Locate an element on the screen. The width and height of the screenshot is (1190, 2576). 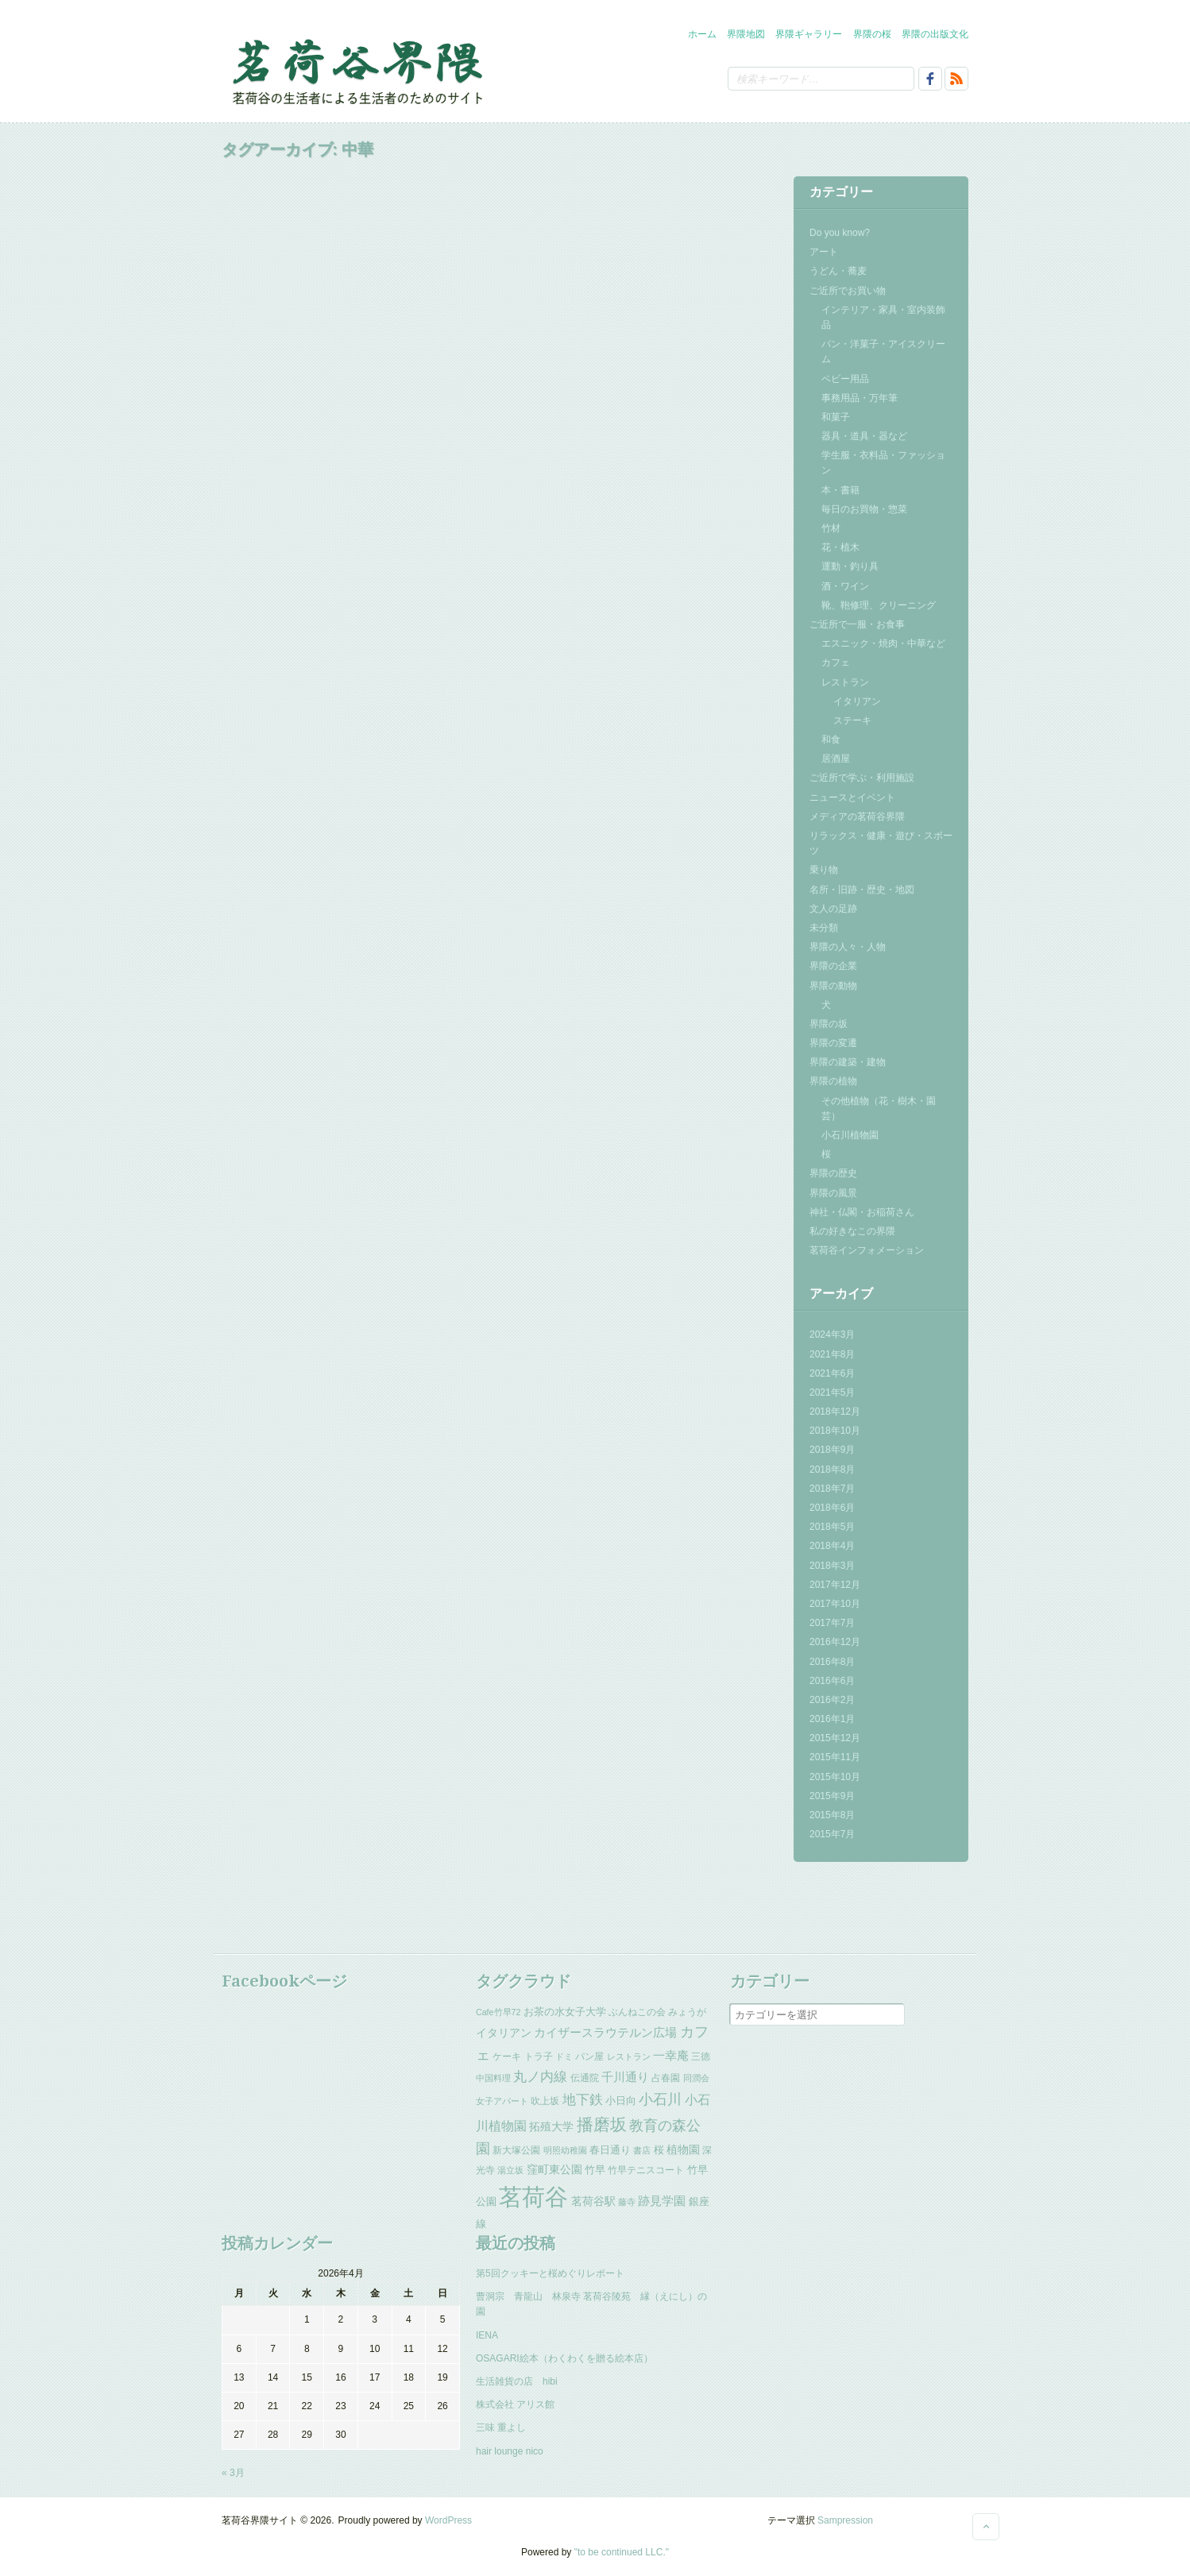
ぶんねこの会 [ぶんねこの会 (3個の項目)] is located at coordinates (637, 2012).